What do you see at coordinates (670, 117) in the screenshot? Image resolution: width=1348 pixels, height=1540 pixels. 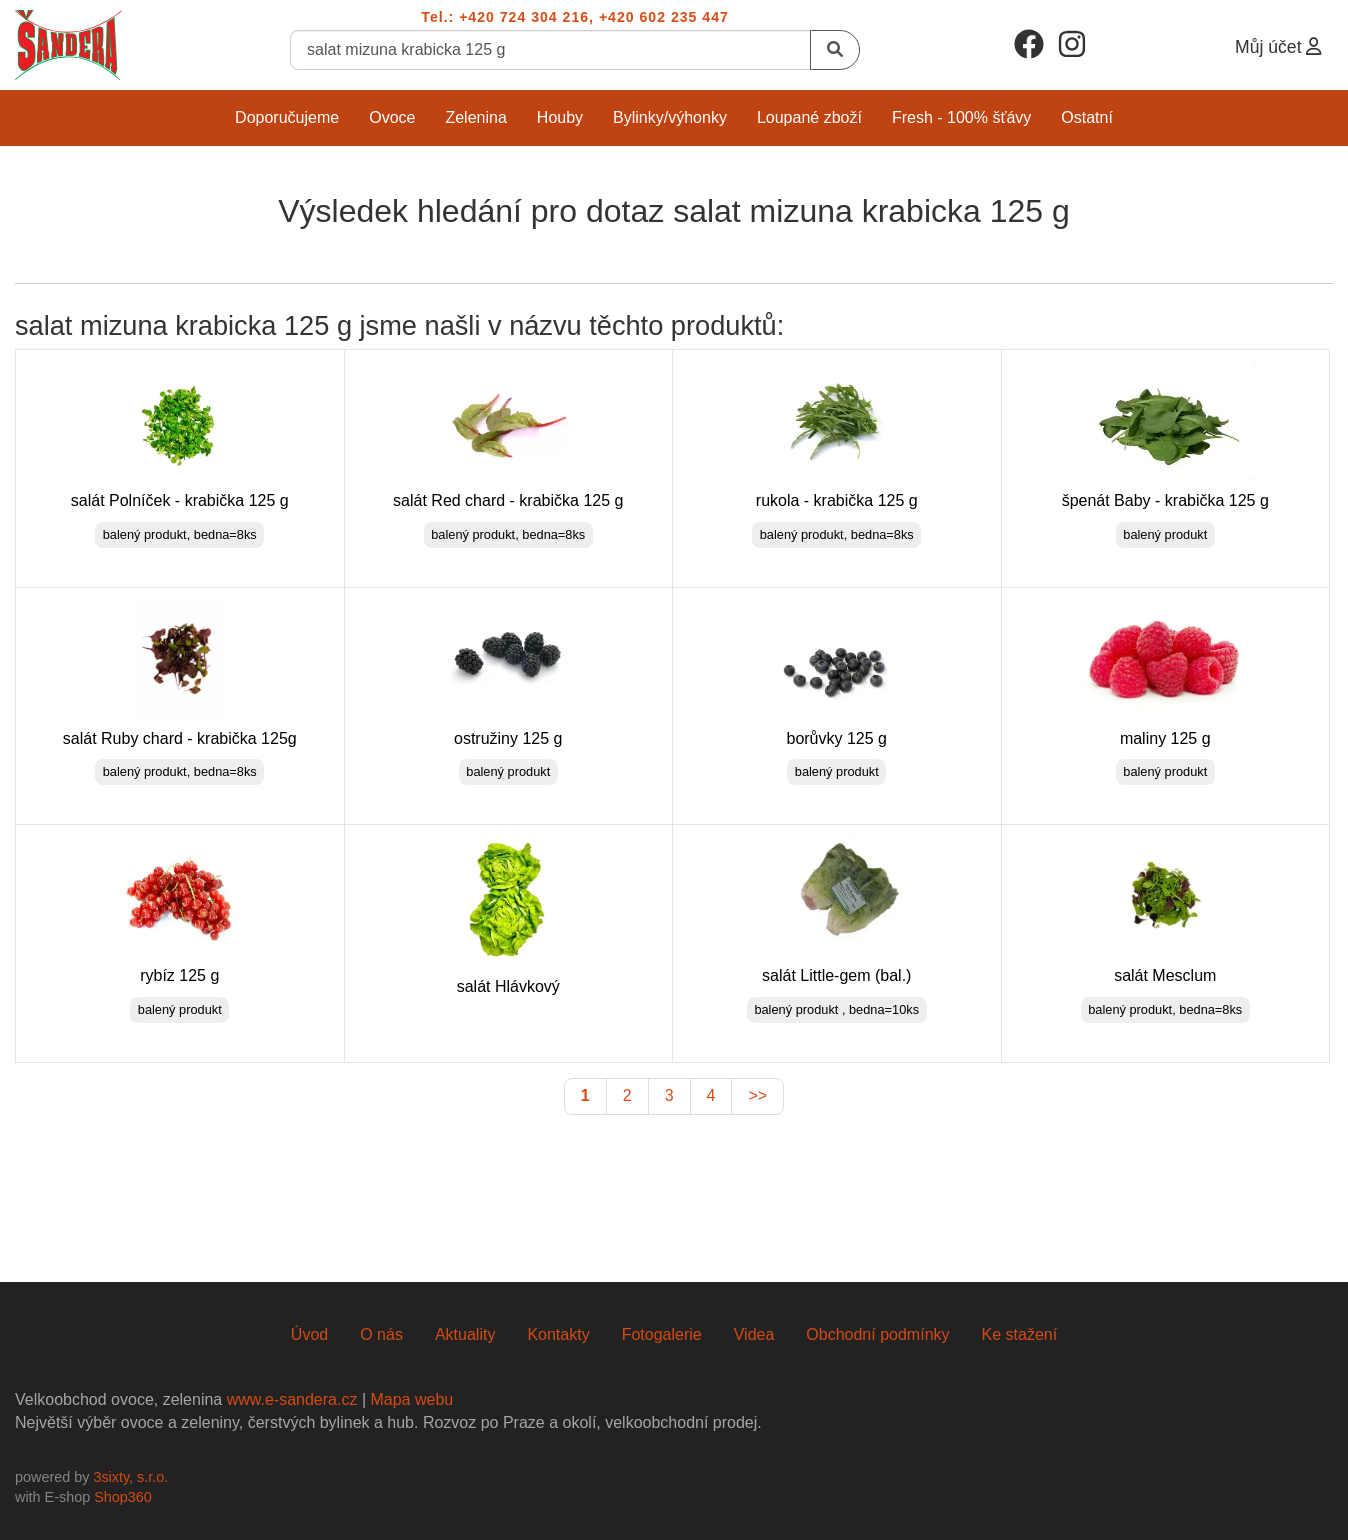 I see `Bylinky/Výhonky` at bounding box center [670, 117].